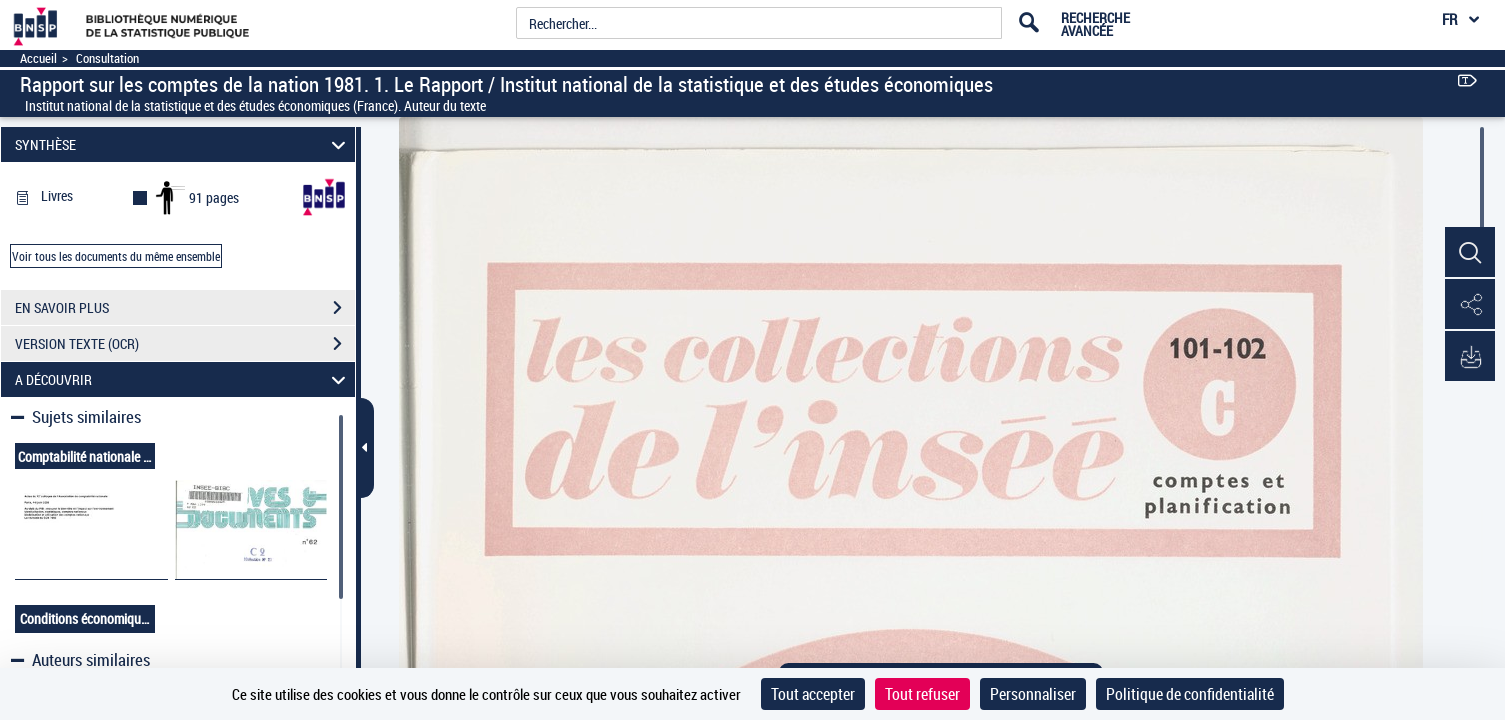 This screenshot has width=1505, height=720. Describe the element at coordinates (1033, 694) in the screenshot. I see `Personnaliser [Personnaliser (fenêtre modale)]` at that location.